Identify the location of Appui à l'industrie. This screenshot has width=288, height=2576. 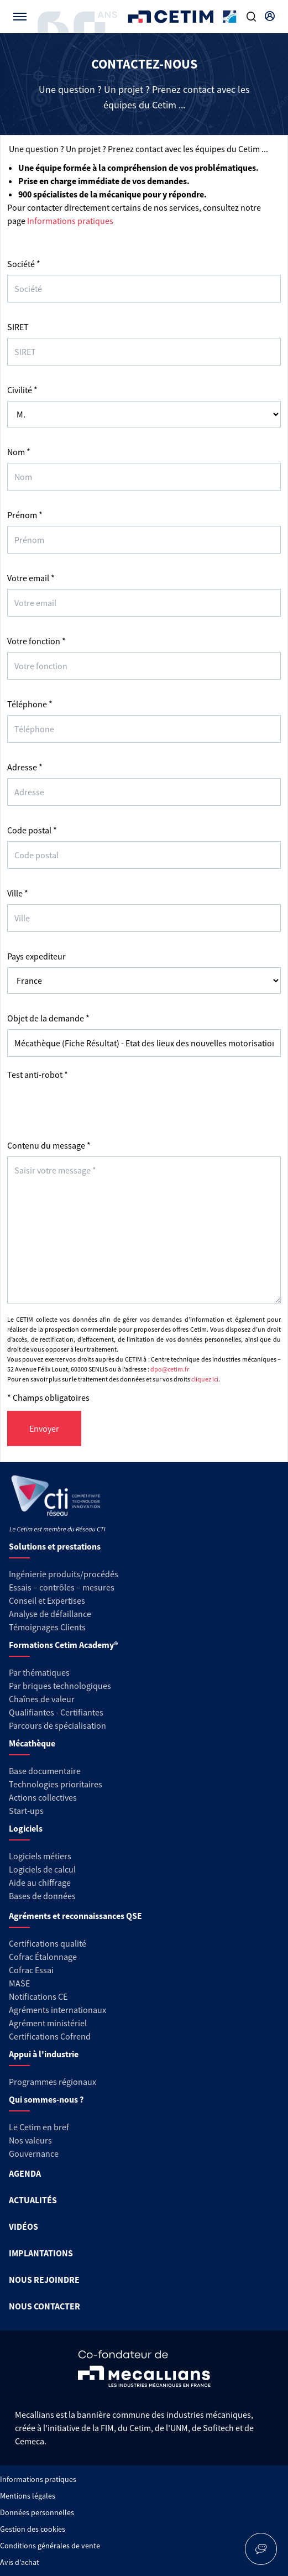
(43, 2053).